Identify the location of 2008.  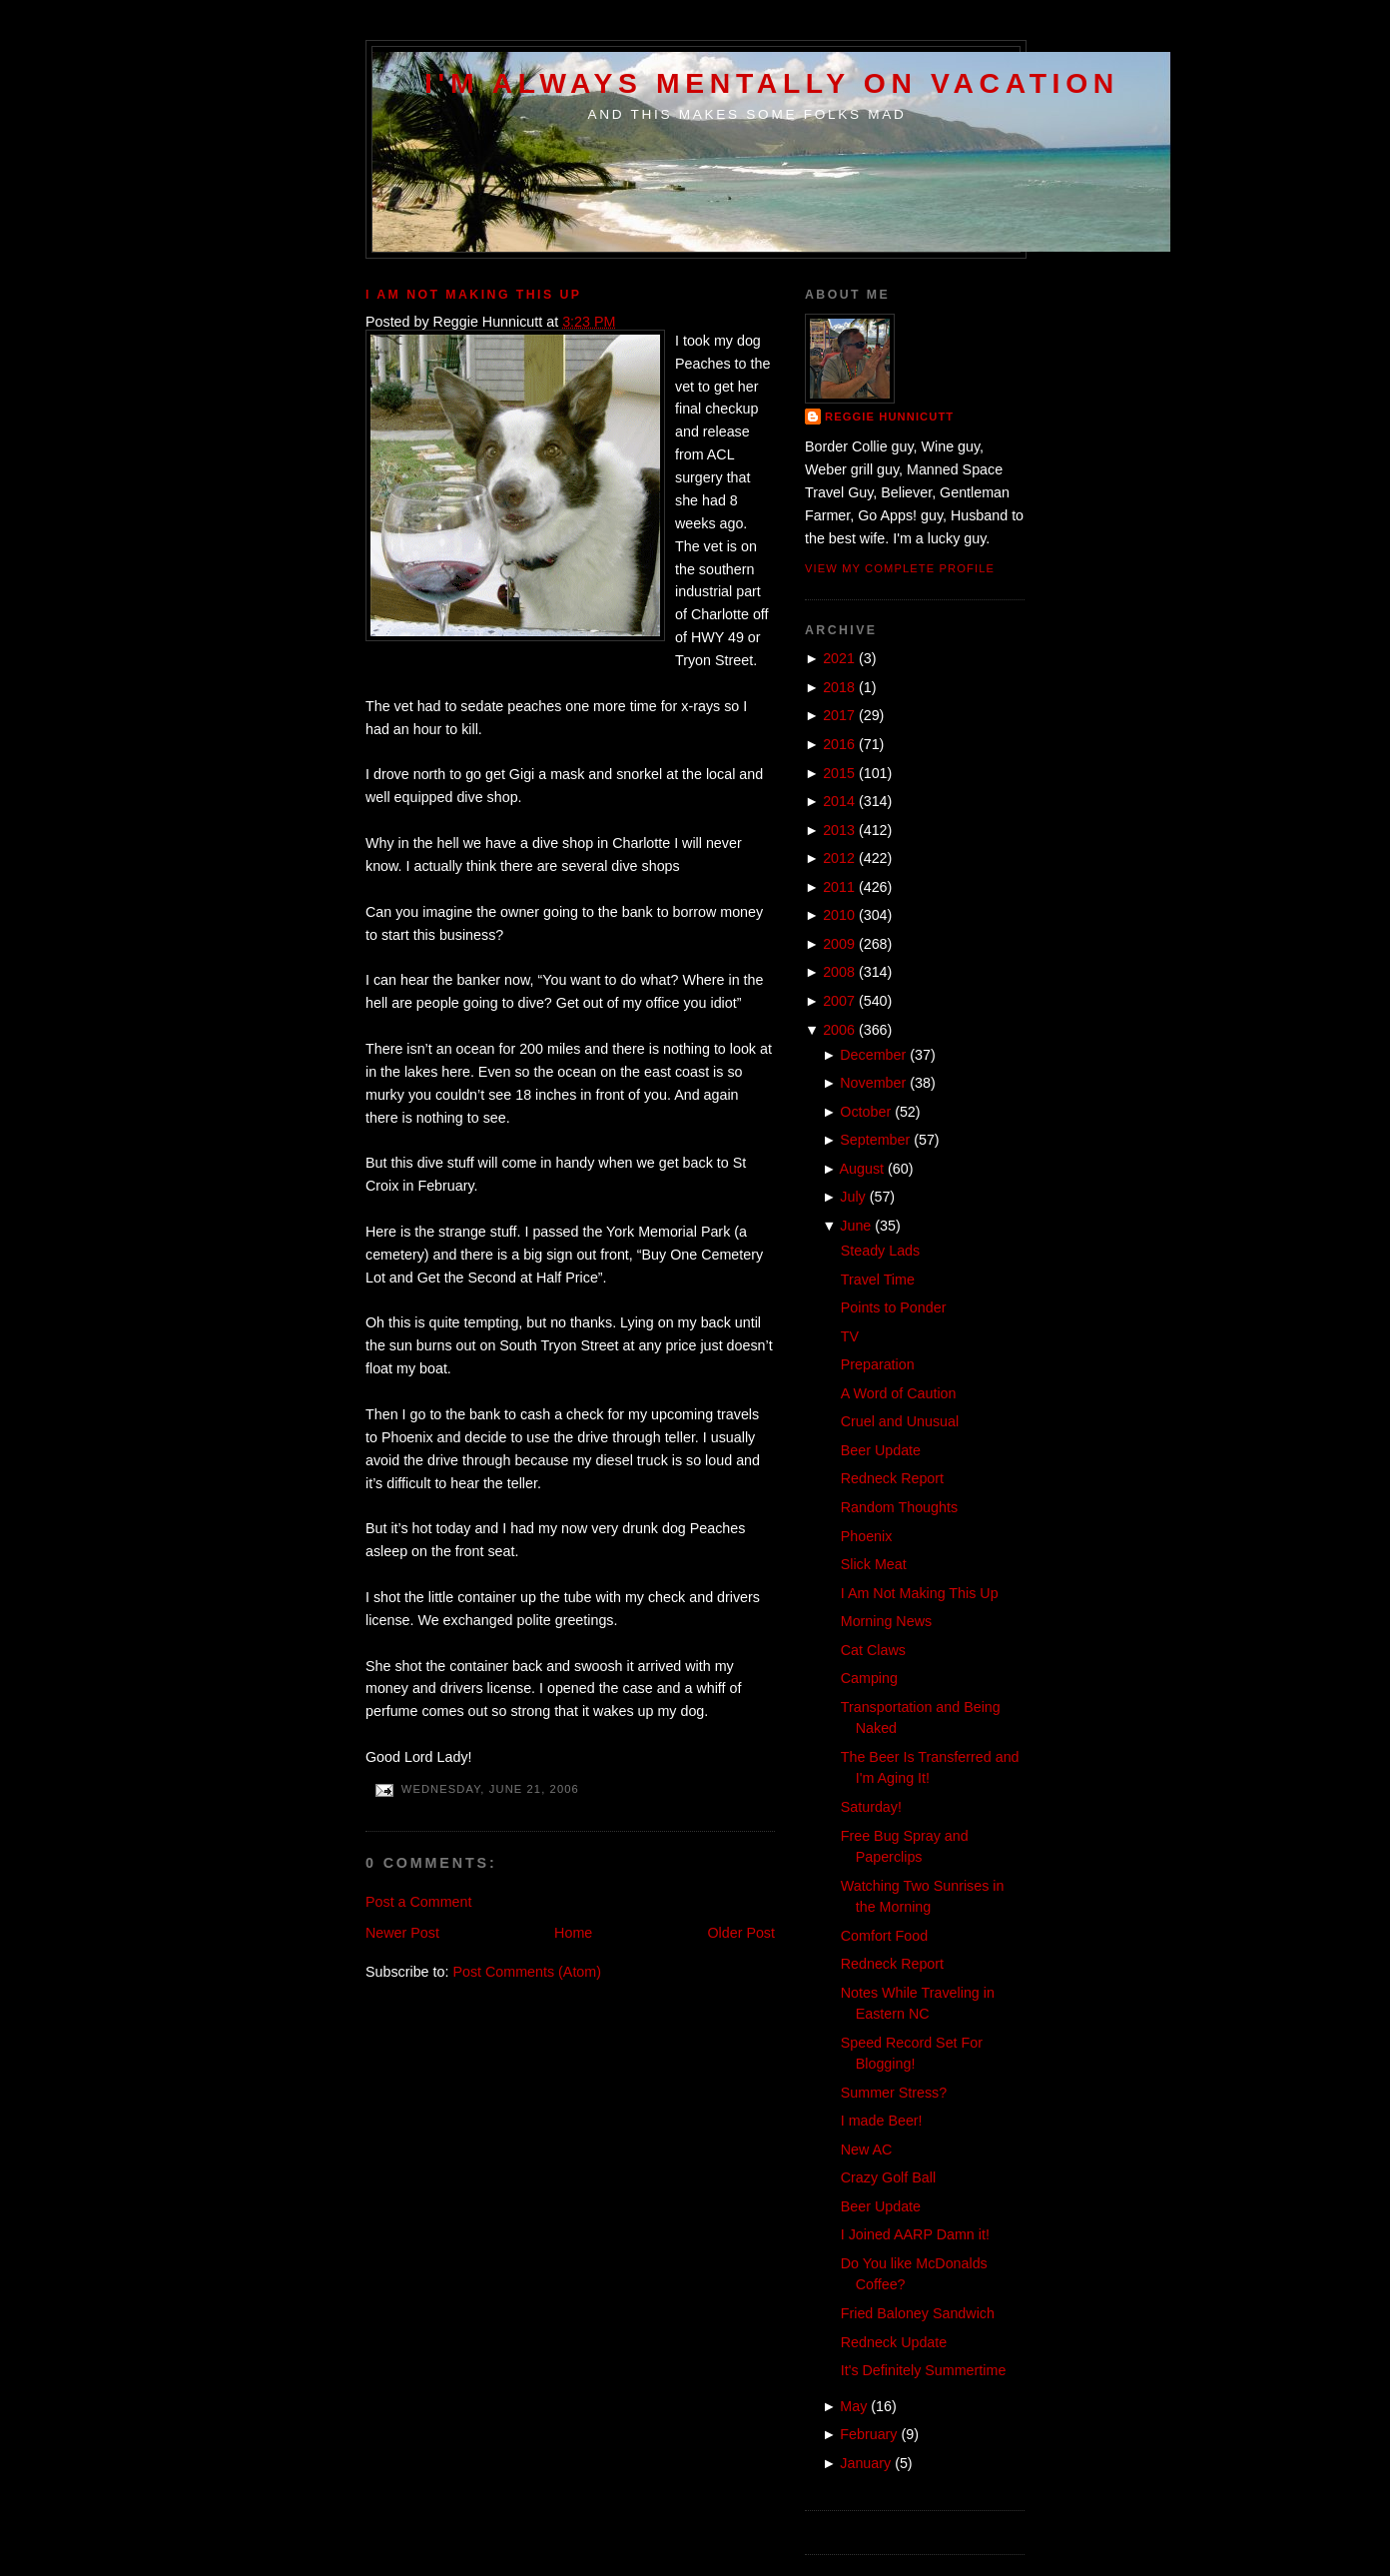
(839, 972).